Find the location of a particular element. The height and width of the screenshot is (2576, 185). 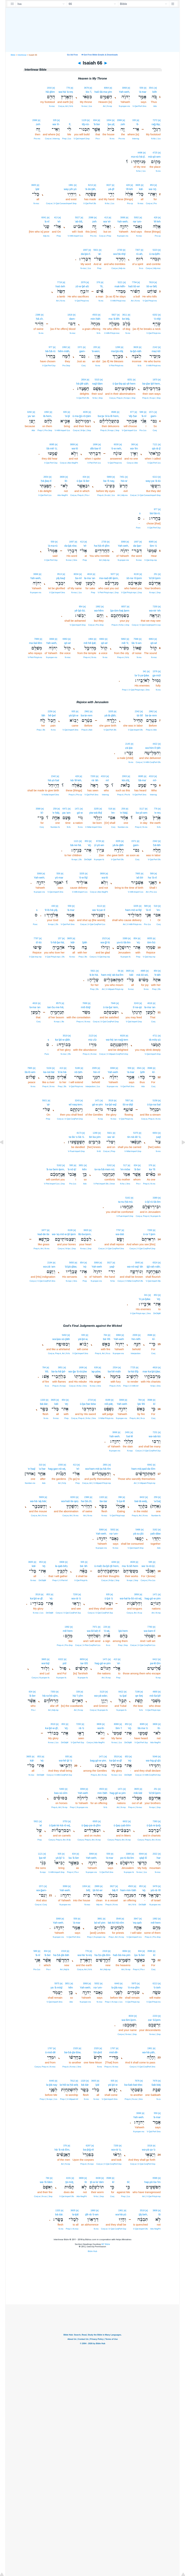

wə·‘ā·ṣar·tî is located at coordinates (98, 909).